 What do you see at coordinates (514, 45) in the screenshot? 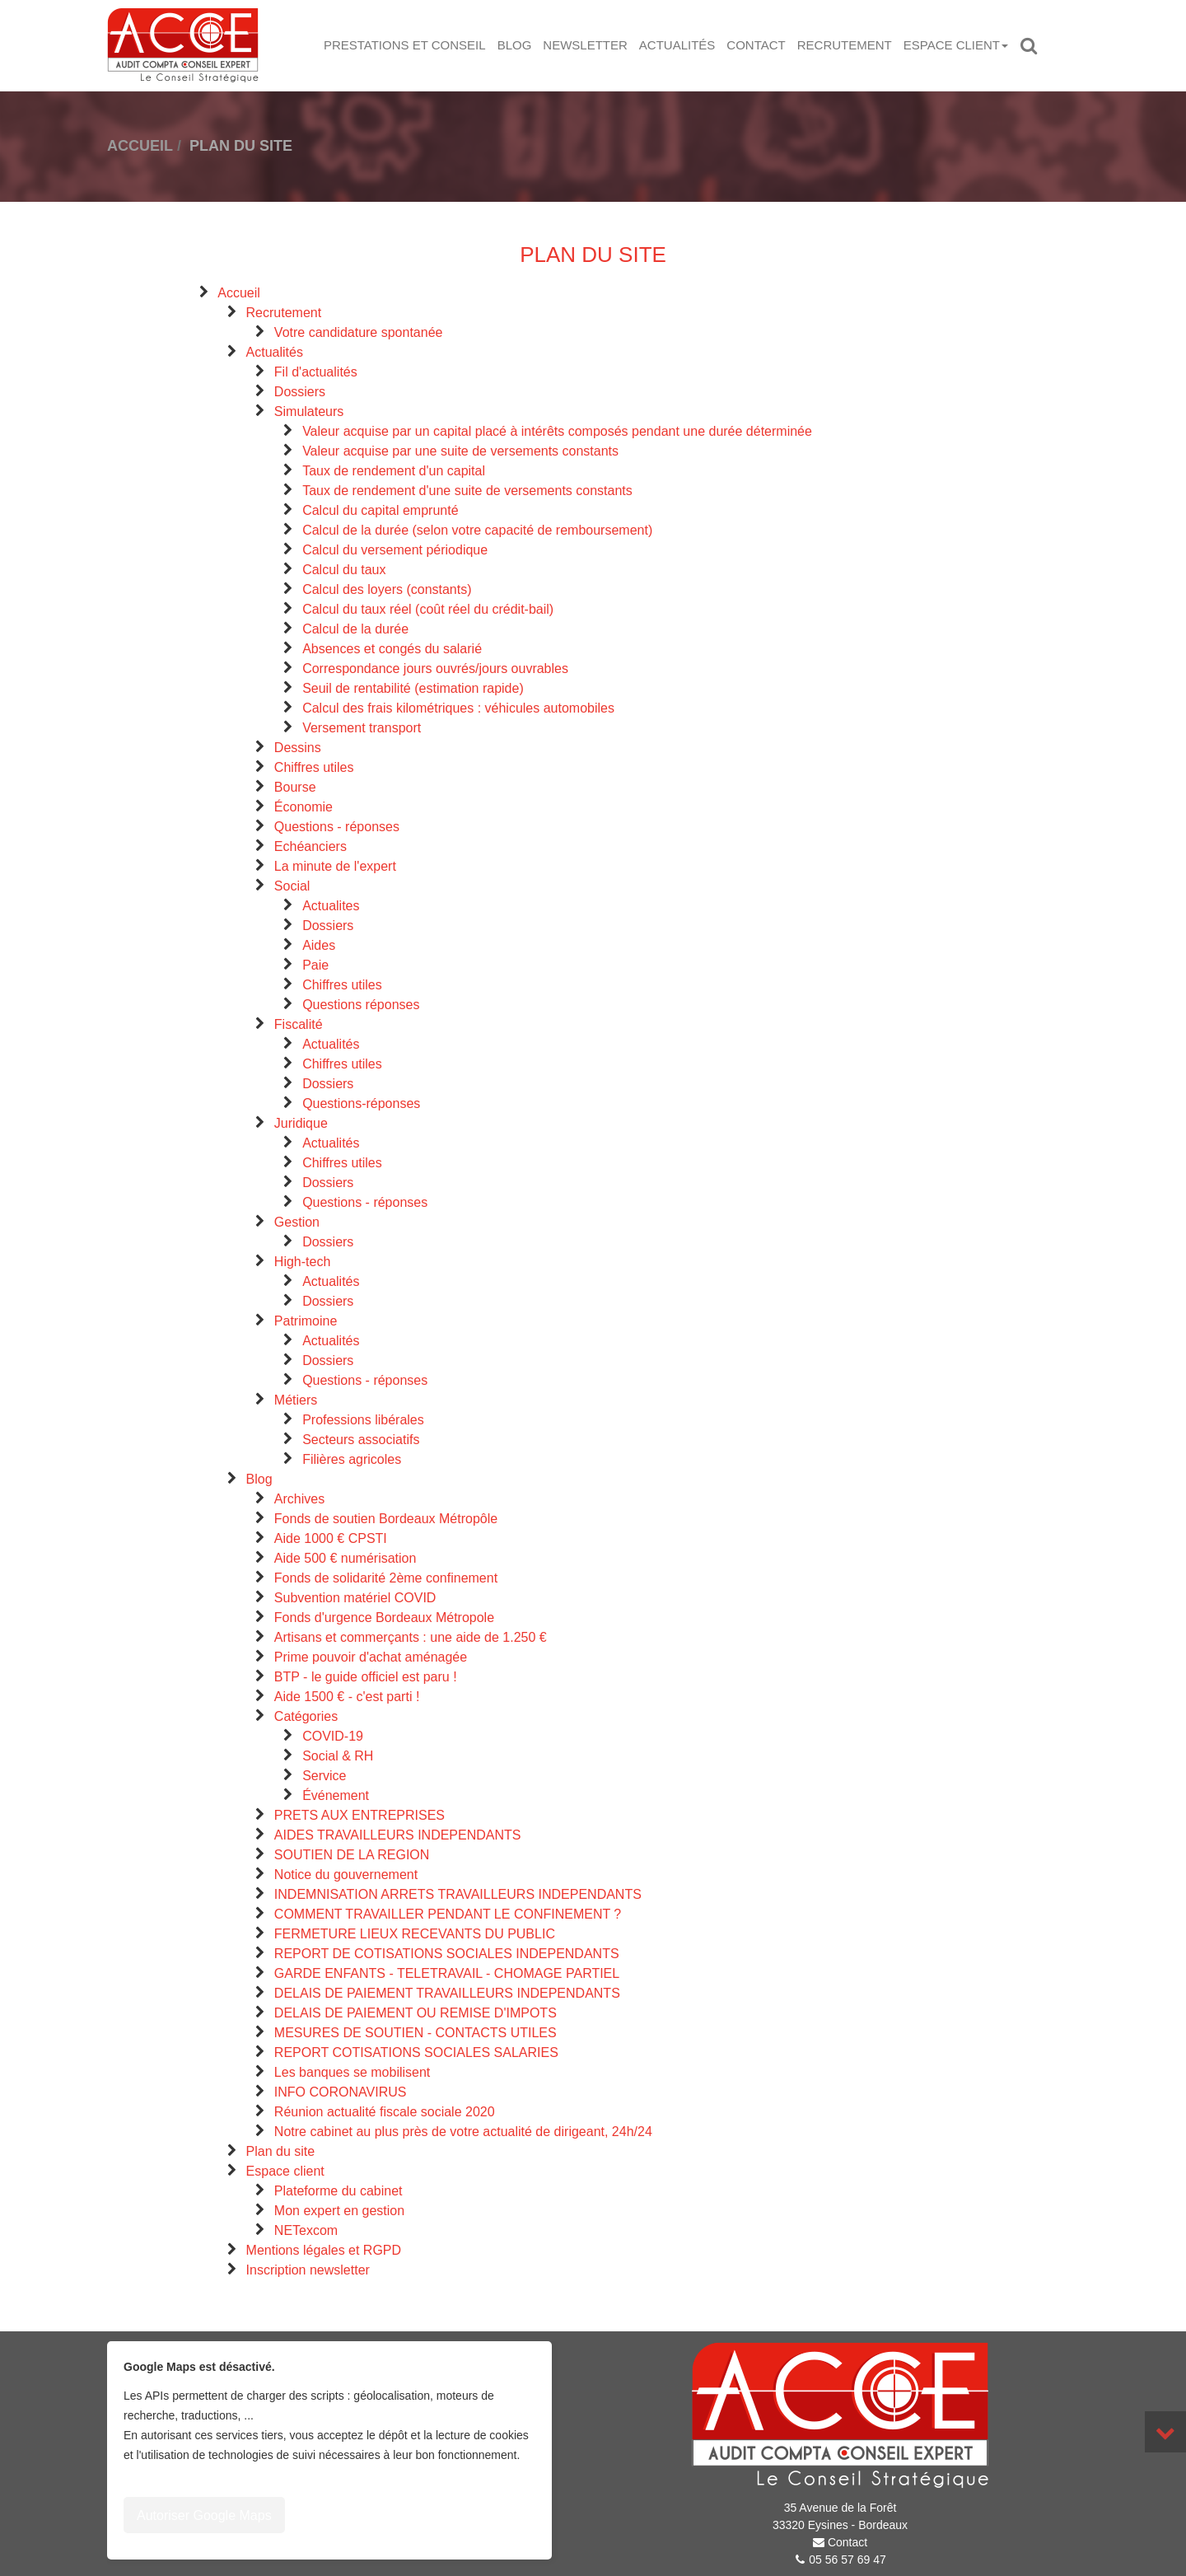
I see `Blog` at bounding box center [514, 45].